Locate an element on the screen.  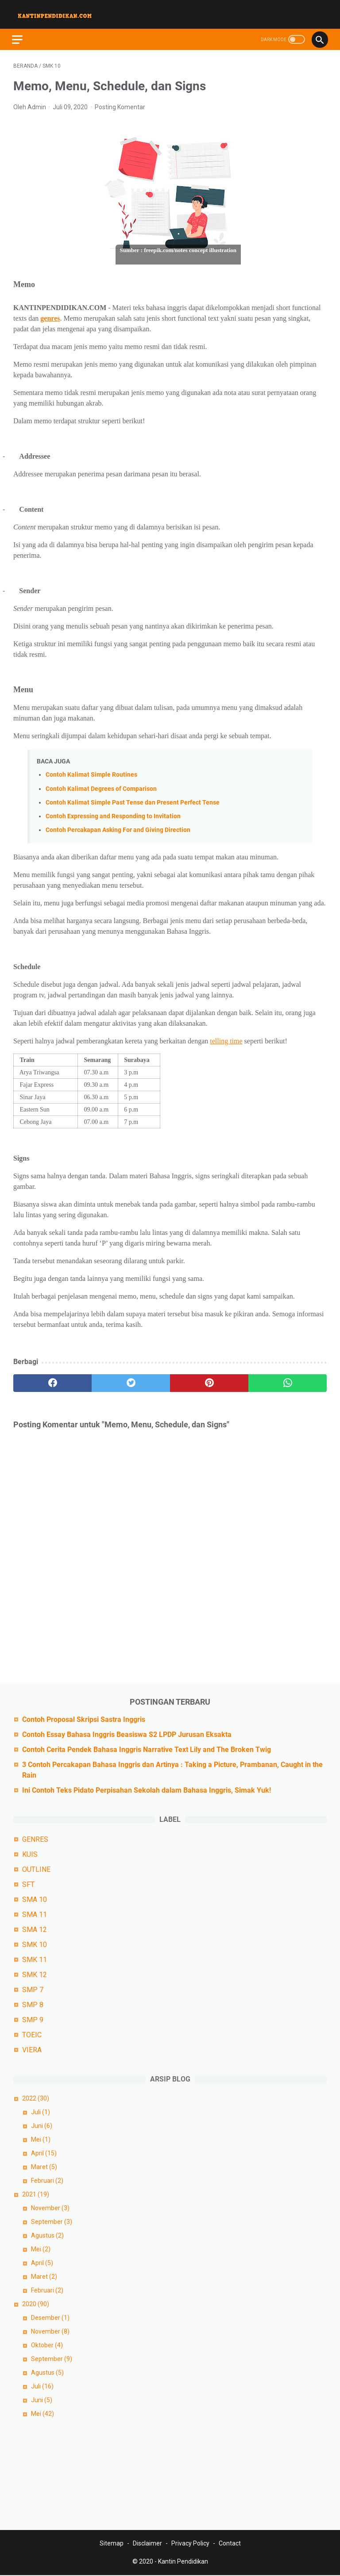
Contoh Kalimat Simple Routines is located at coordinates (91, 771).